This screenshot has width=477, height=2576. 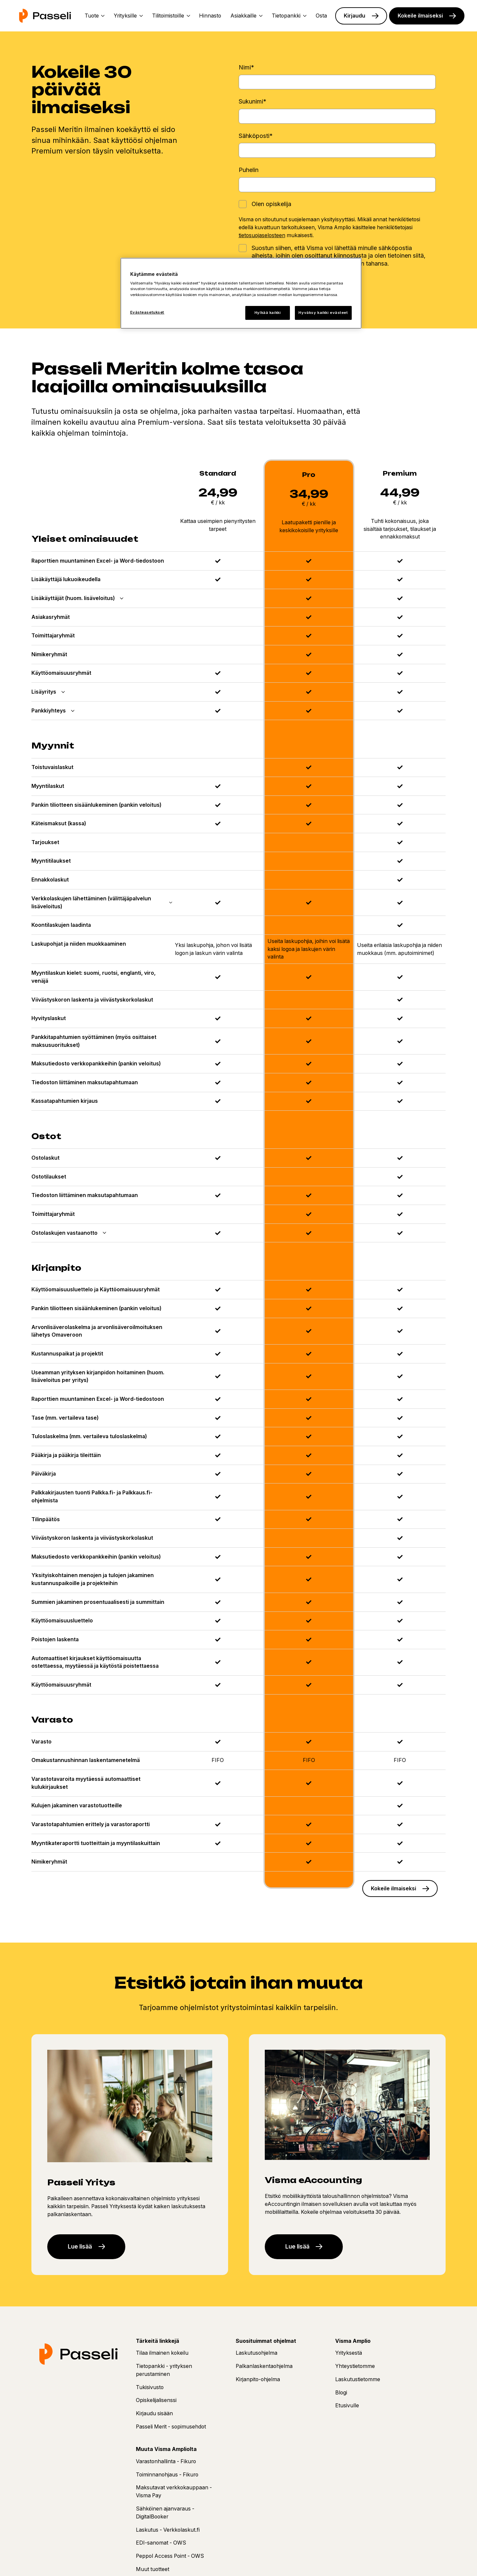 I want to click on Evästeasetukset [Evästeasetukset, Avaa asetuskeskuksen valintaikkunan], so click(x=147, y=312).